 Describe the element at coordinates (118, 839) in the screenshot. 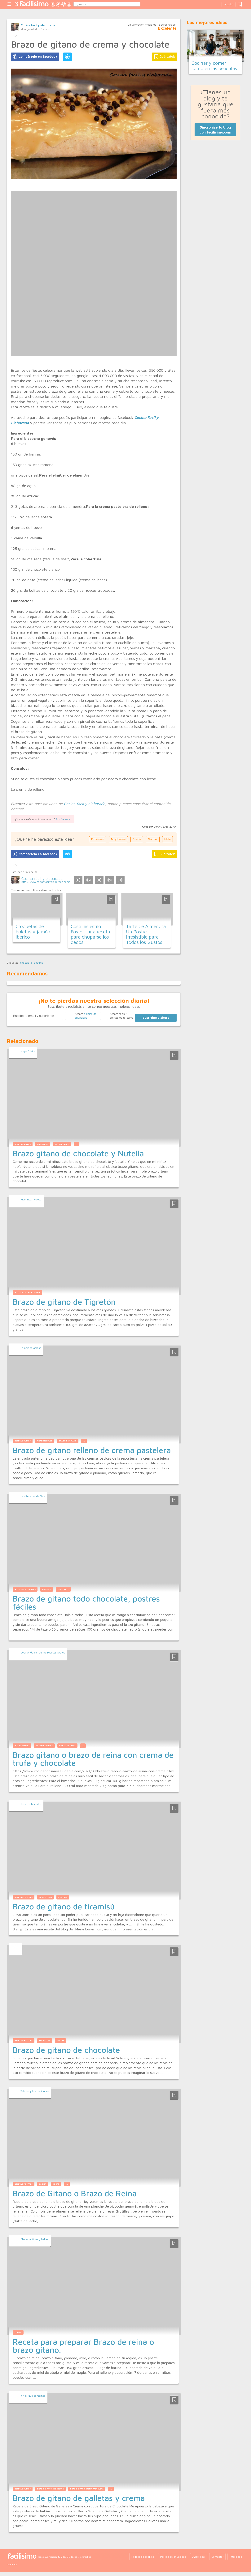

I see `Muy buena` at that location.